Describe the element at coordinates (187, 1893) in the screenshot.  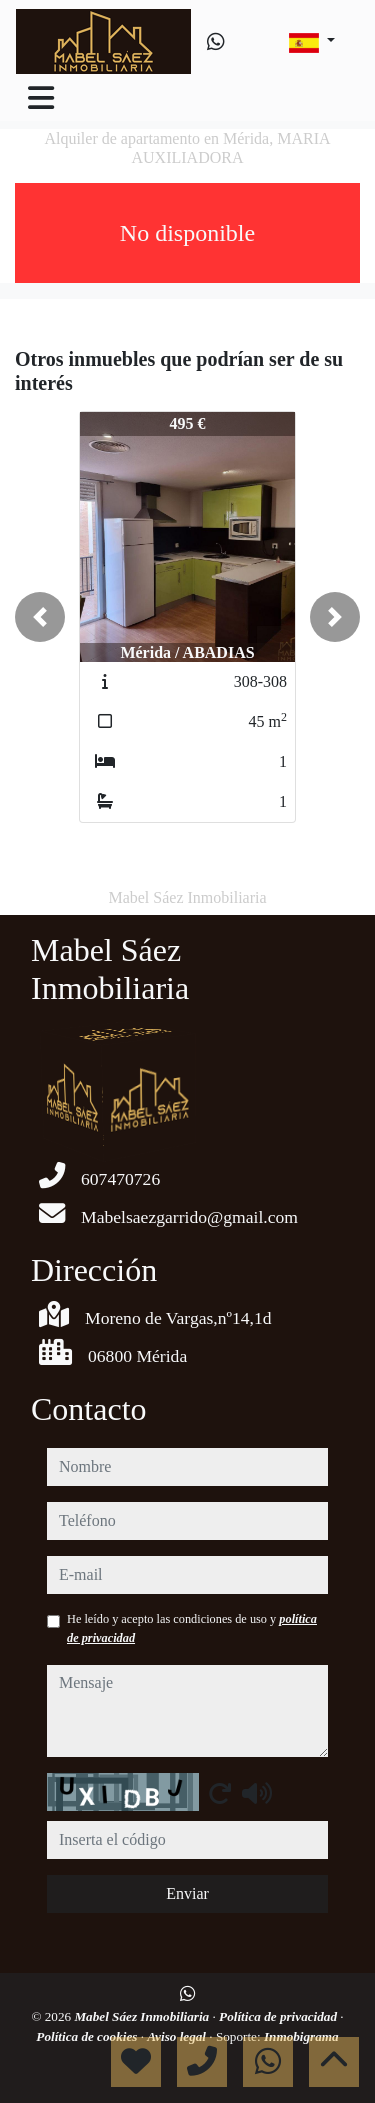
I see `Enviar` at that location.